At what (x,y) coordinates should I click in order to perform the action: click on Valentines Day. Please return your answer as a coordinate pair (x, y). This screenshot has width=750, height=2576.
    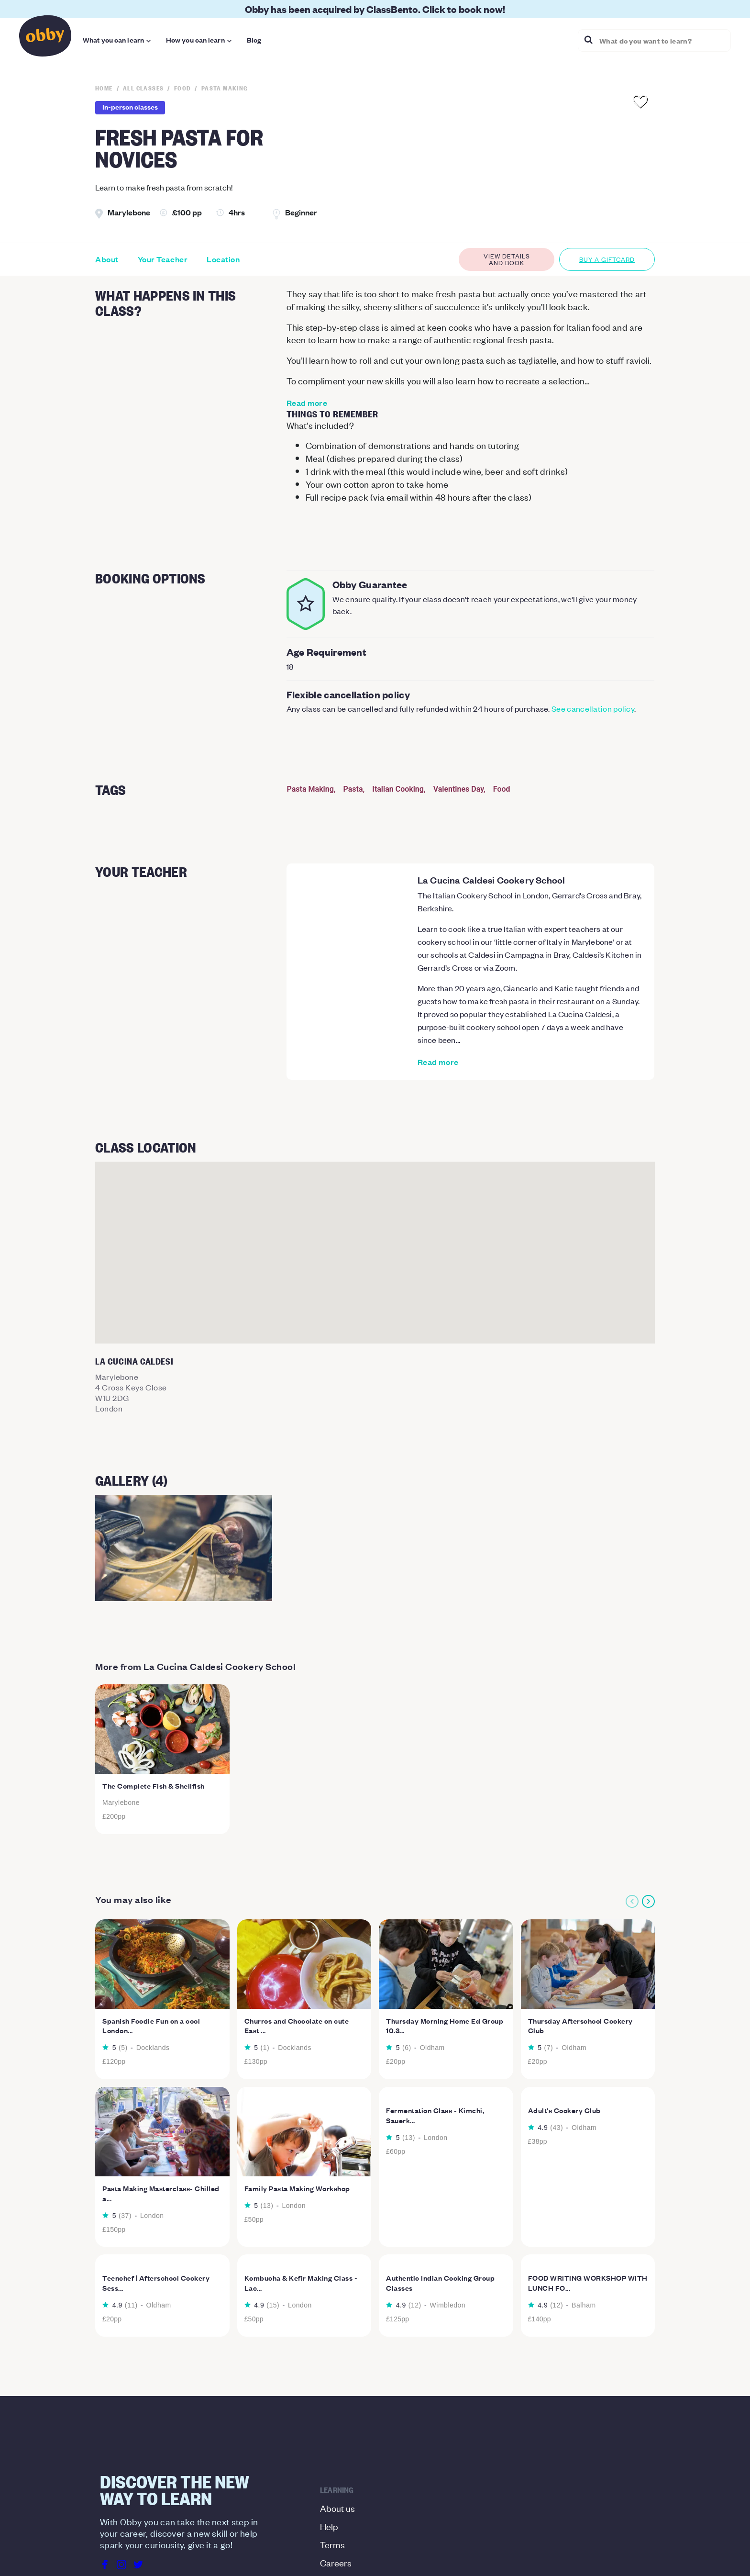
    Looking at the image, I should click on (458, 789).